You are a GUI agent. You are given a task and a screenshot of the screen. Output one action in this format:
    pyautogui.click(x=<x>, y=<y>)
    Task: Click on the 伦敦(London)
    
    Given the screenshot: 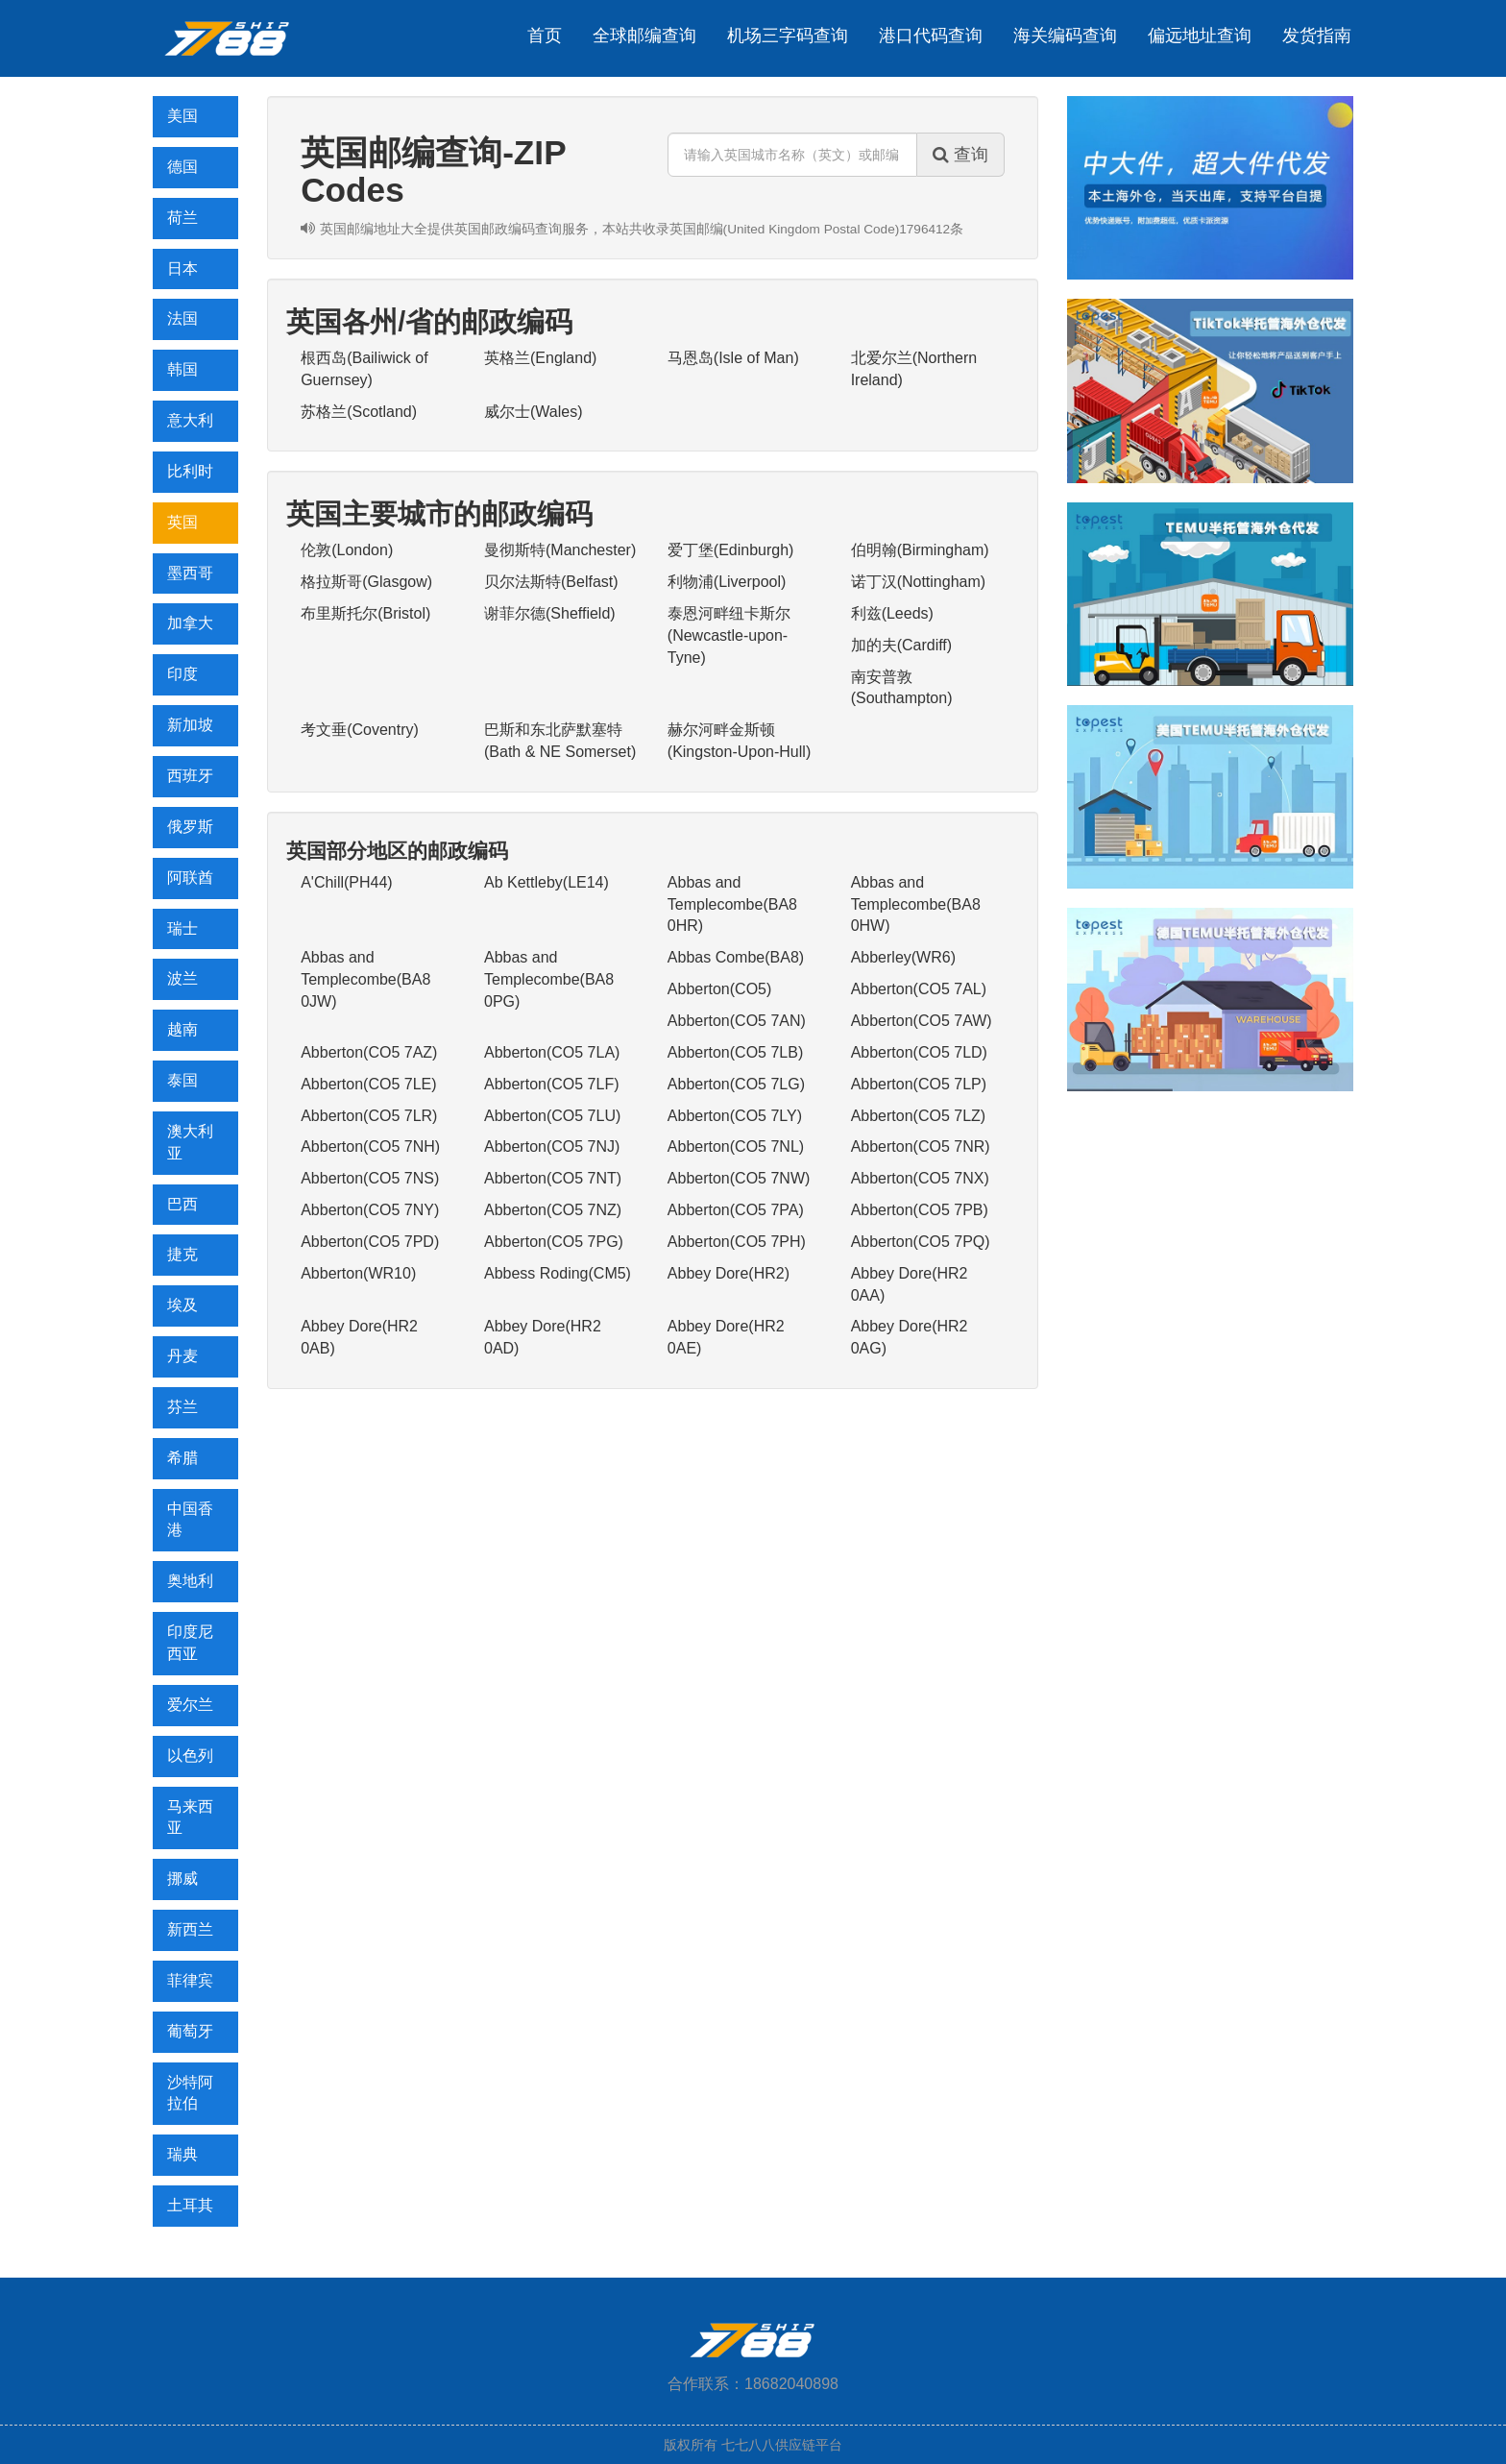 What is the action you would take?
    pyautogui.click(x=347, y=550)
    